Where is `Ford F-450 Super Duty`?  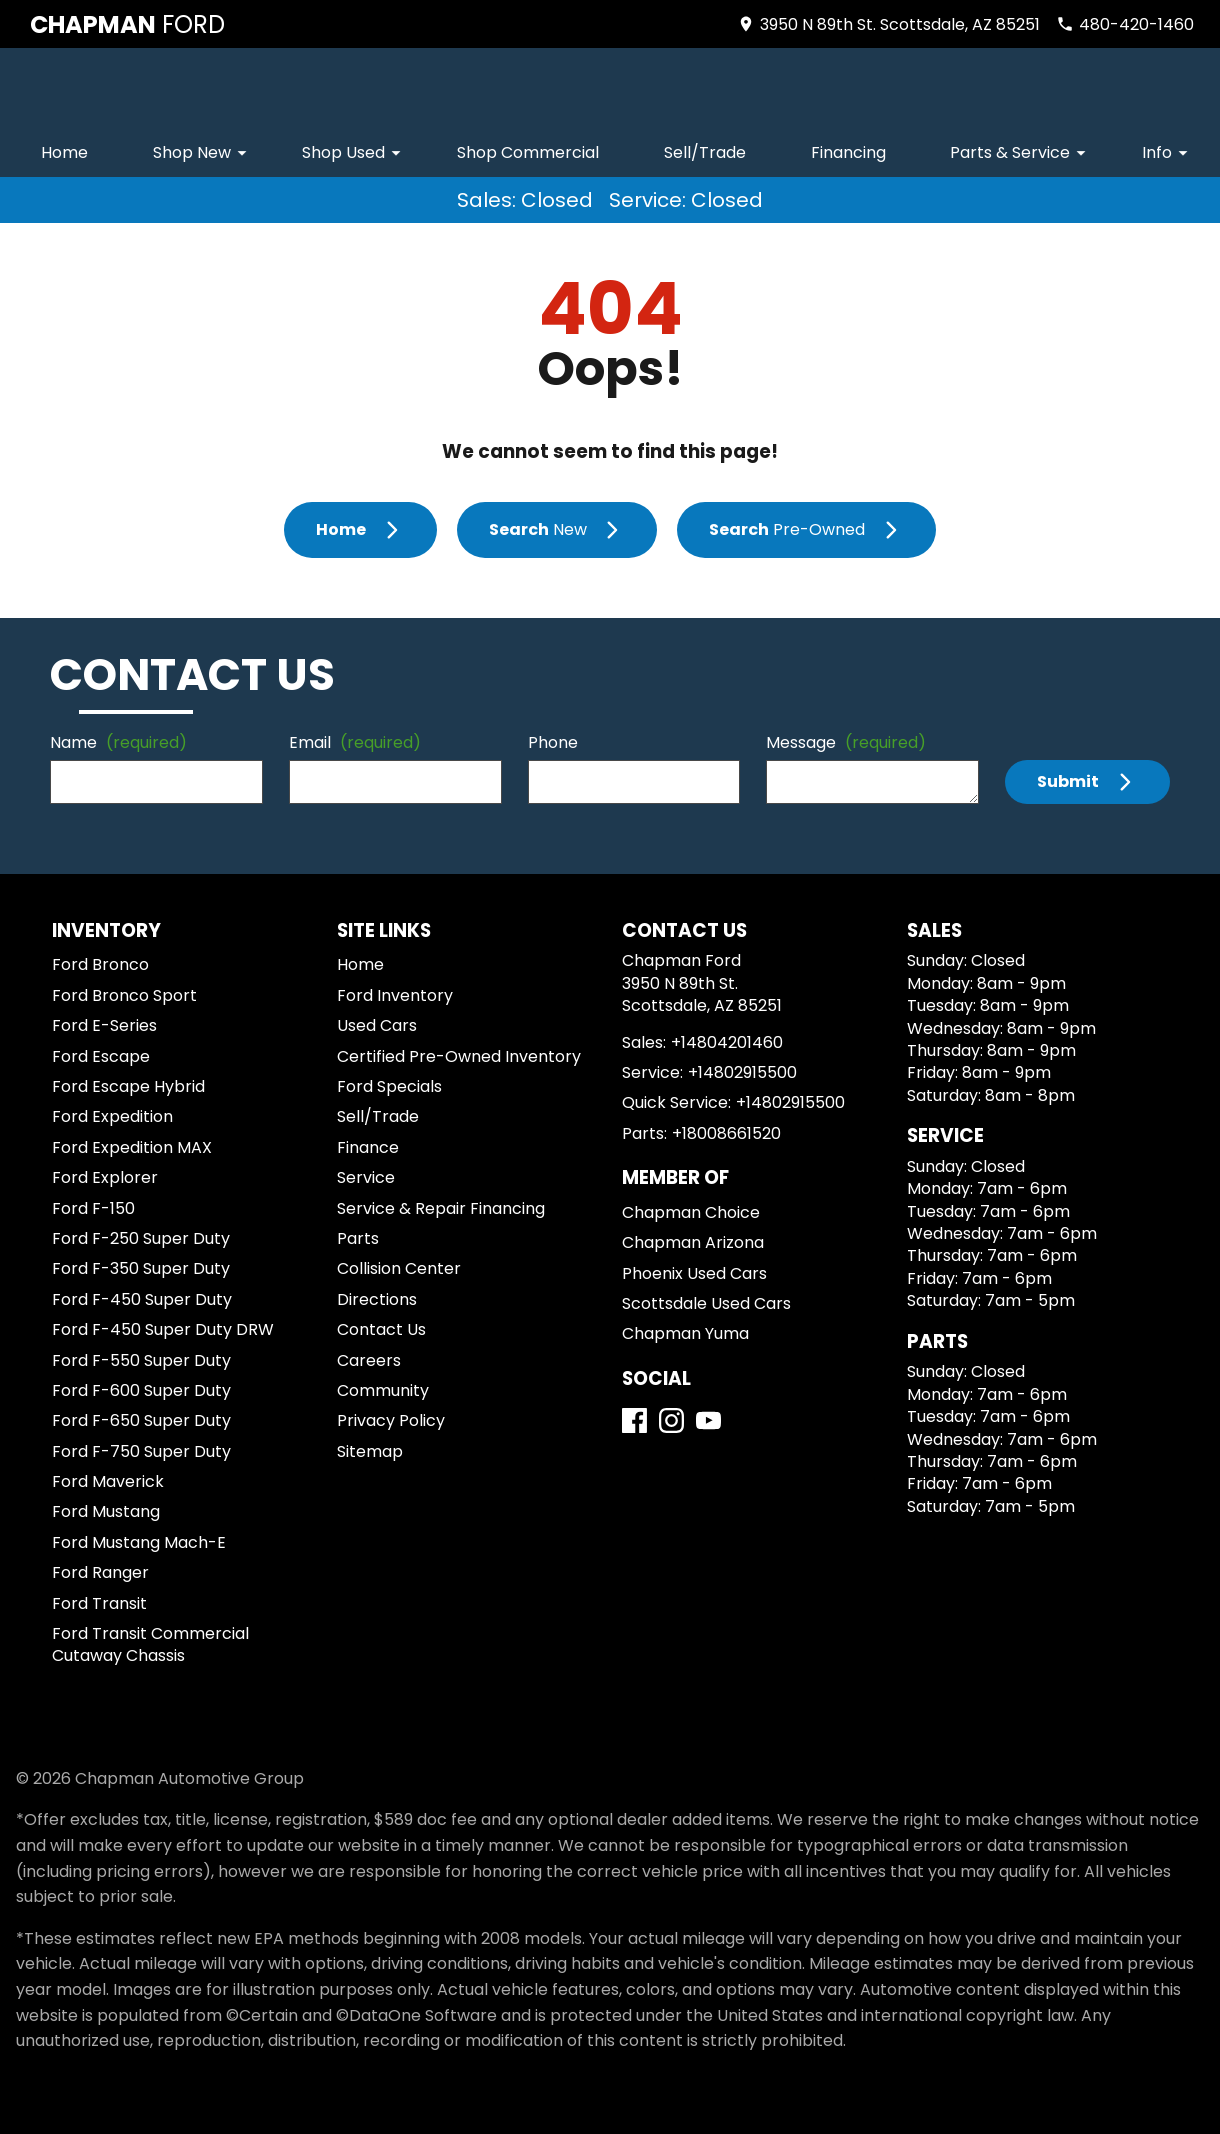
Ford F-450 Super Duty is located at coordinates (142, 1299).